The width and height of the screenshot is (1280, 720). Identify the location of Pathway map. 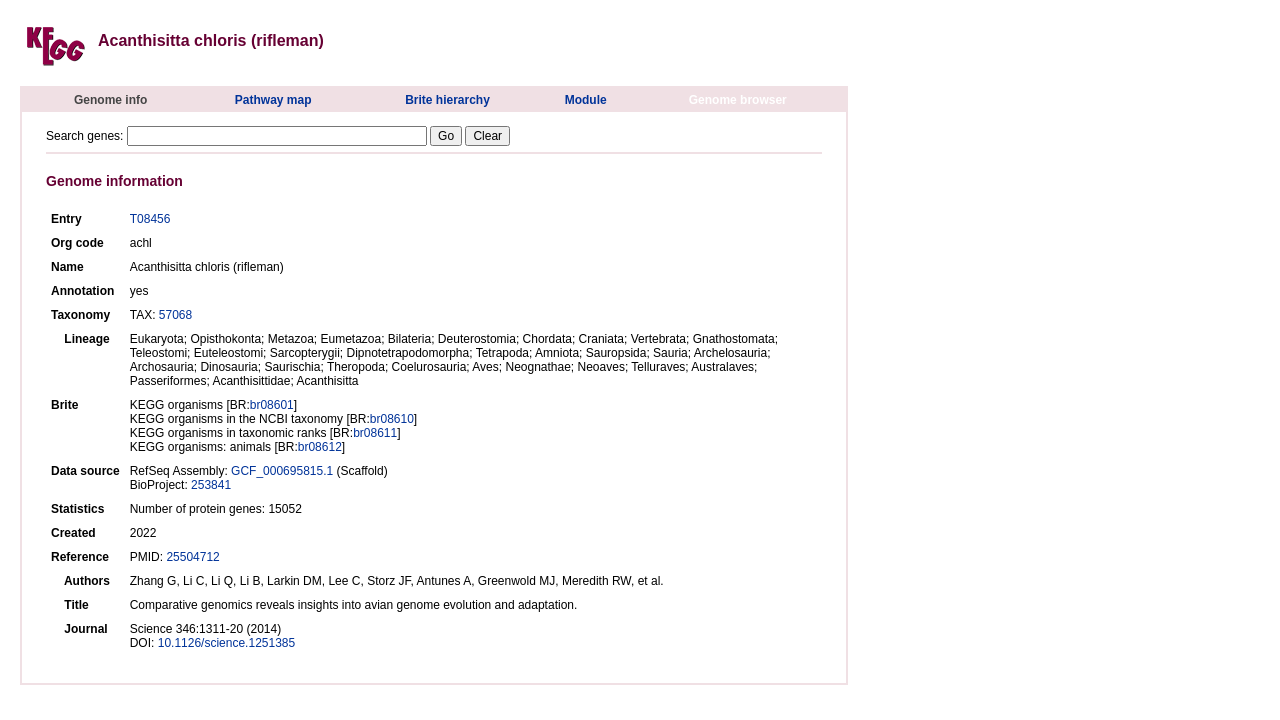
(273, 100).